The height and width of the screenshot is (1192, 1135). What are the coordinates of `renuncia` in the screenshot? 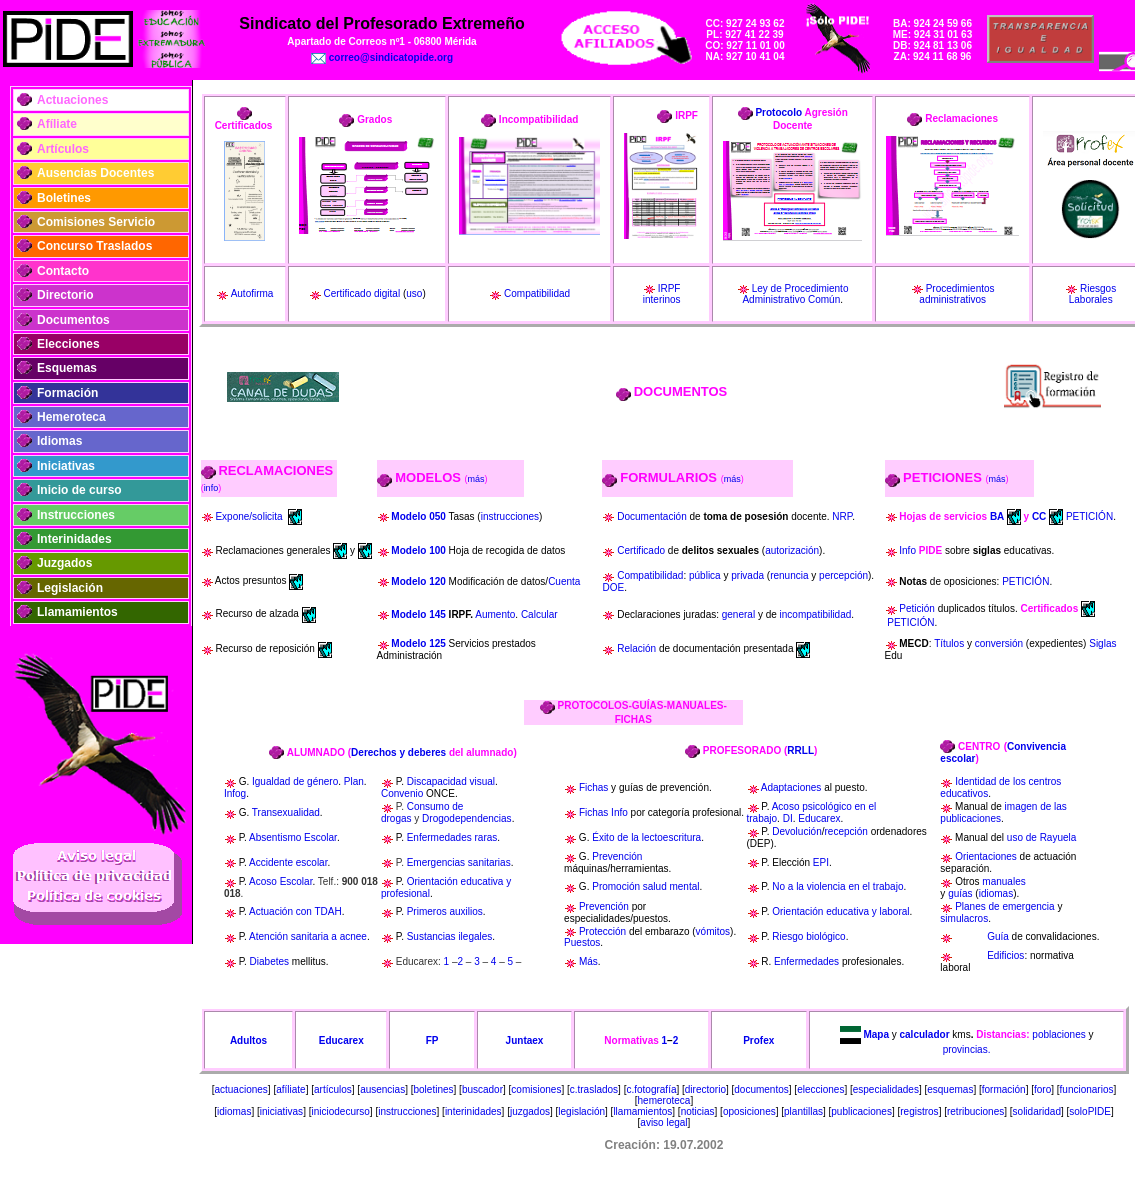 It's located at (789, 575).